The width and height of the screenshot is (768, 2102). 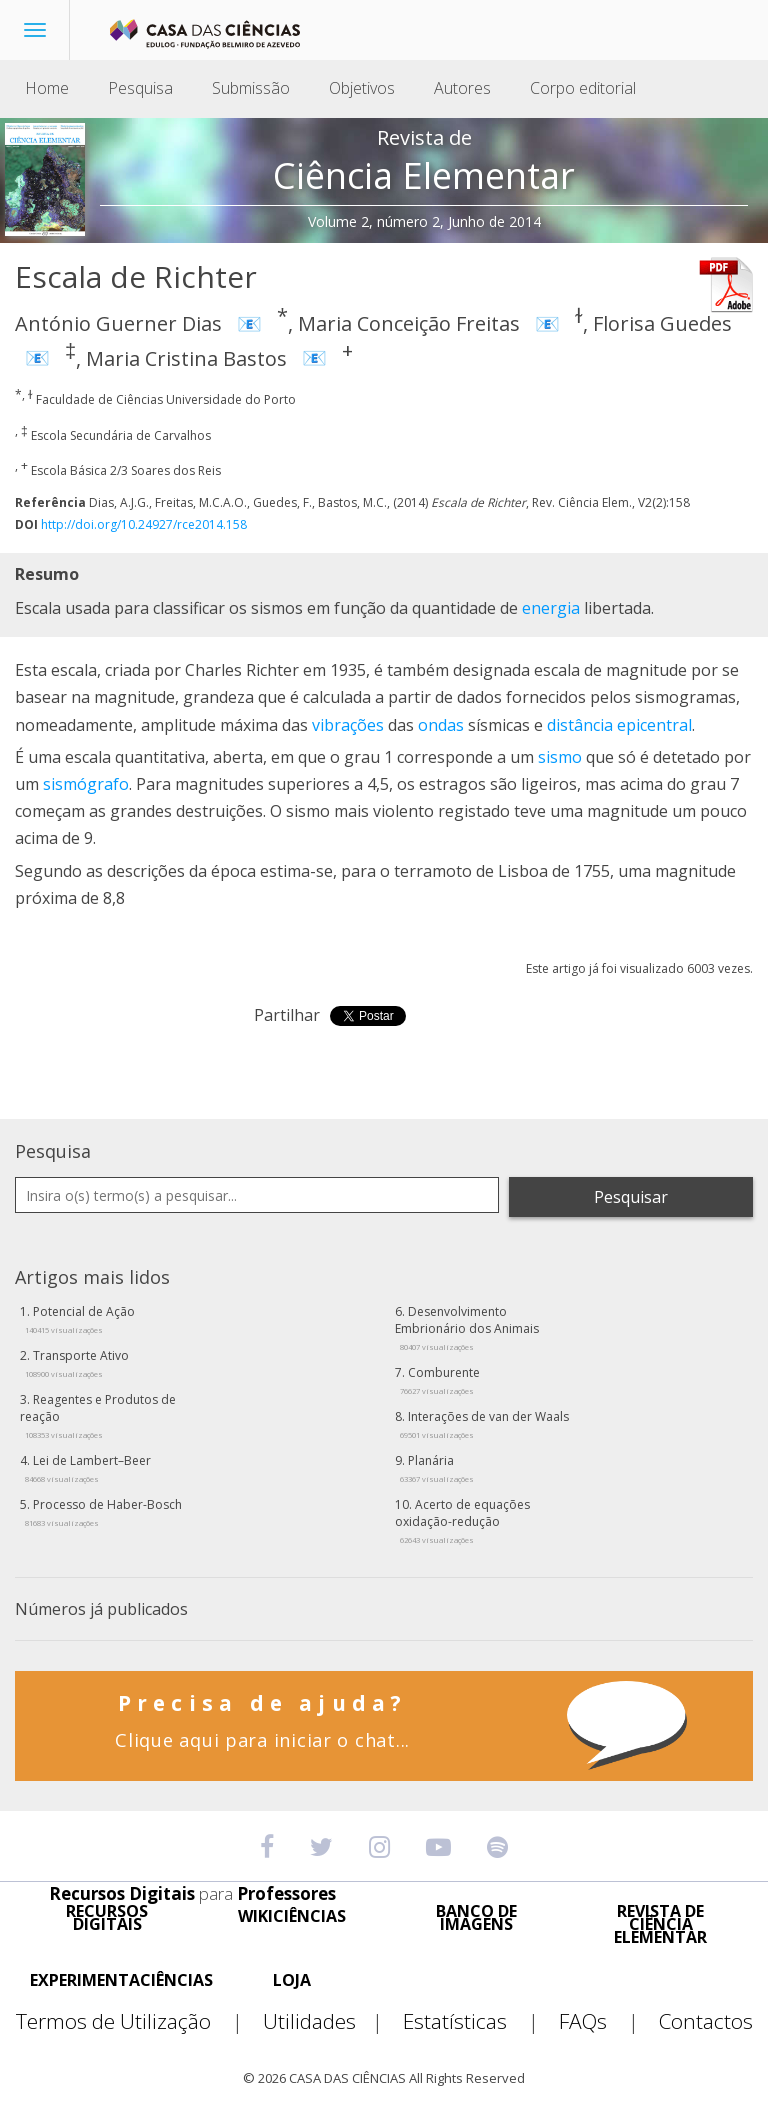 What do you see at coordinates (292, 1980) in the screenshot?
I see `LOJA` at bounding box center [292, 1980].